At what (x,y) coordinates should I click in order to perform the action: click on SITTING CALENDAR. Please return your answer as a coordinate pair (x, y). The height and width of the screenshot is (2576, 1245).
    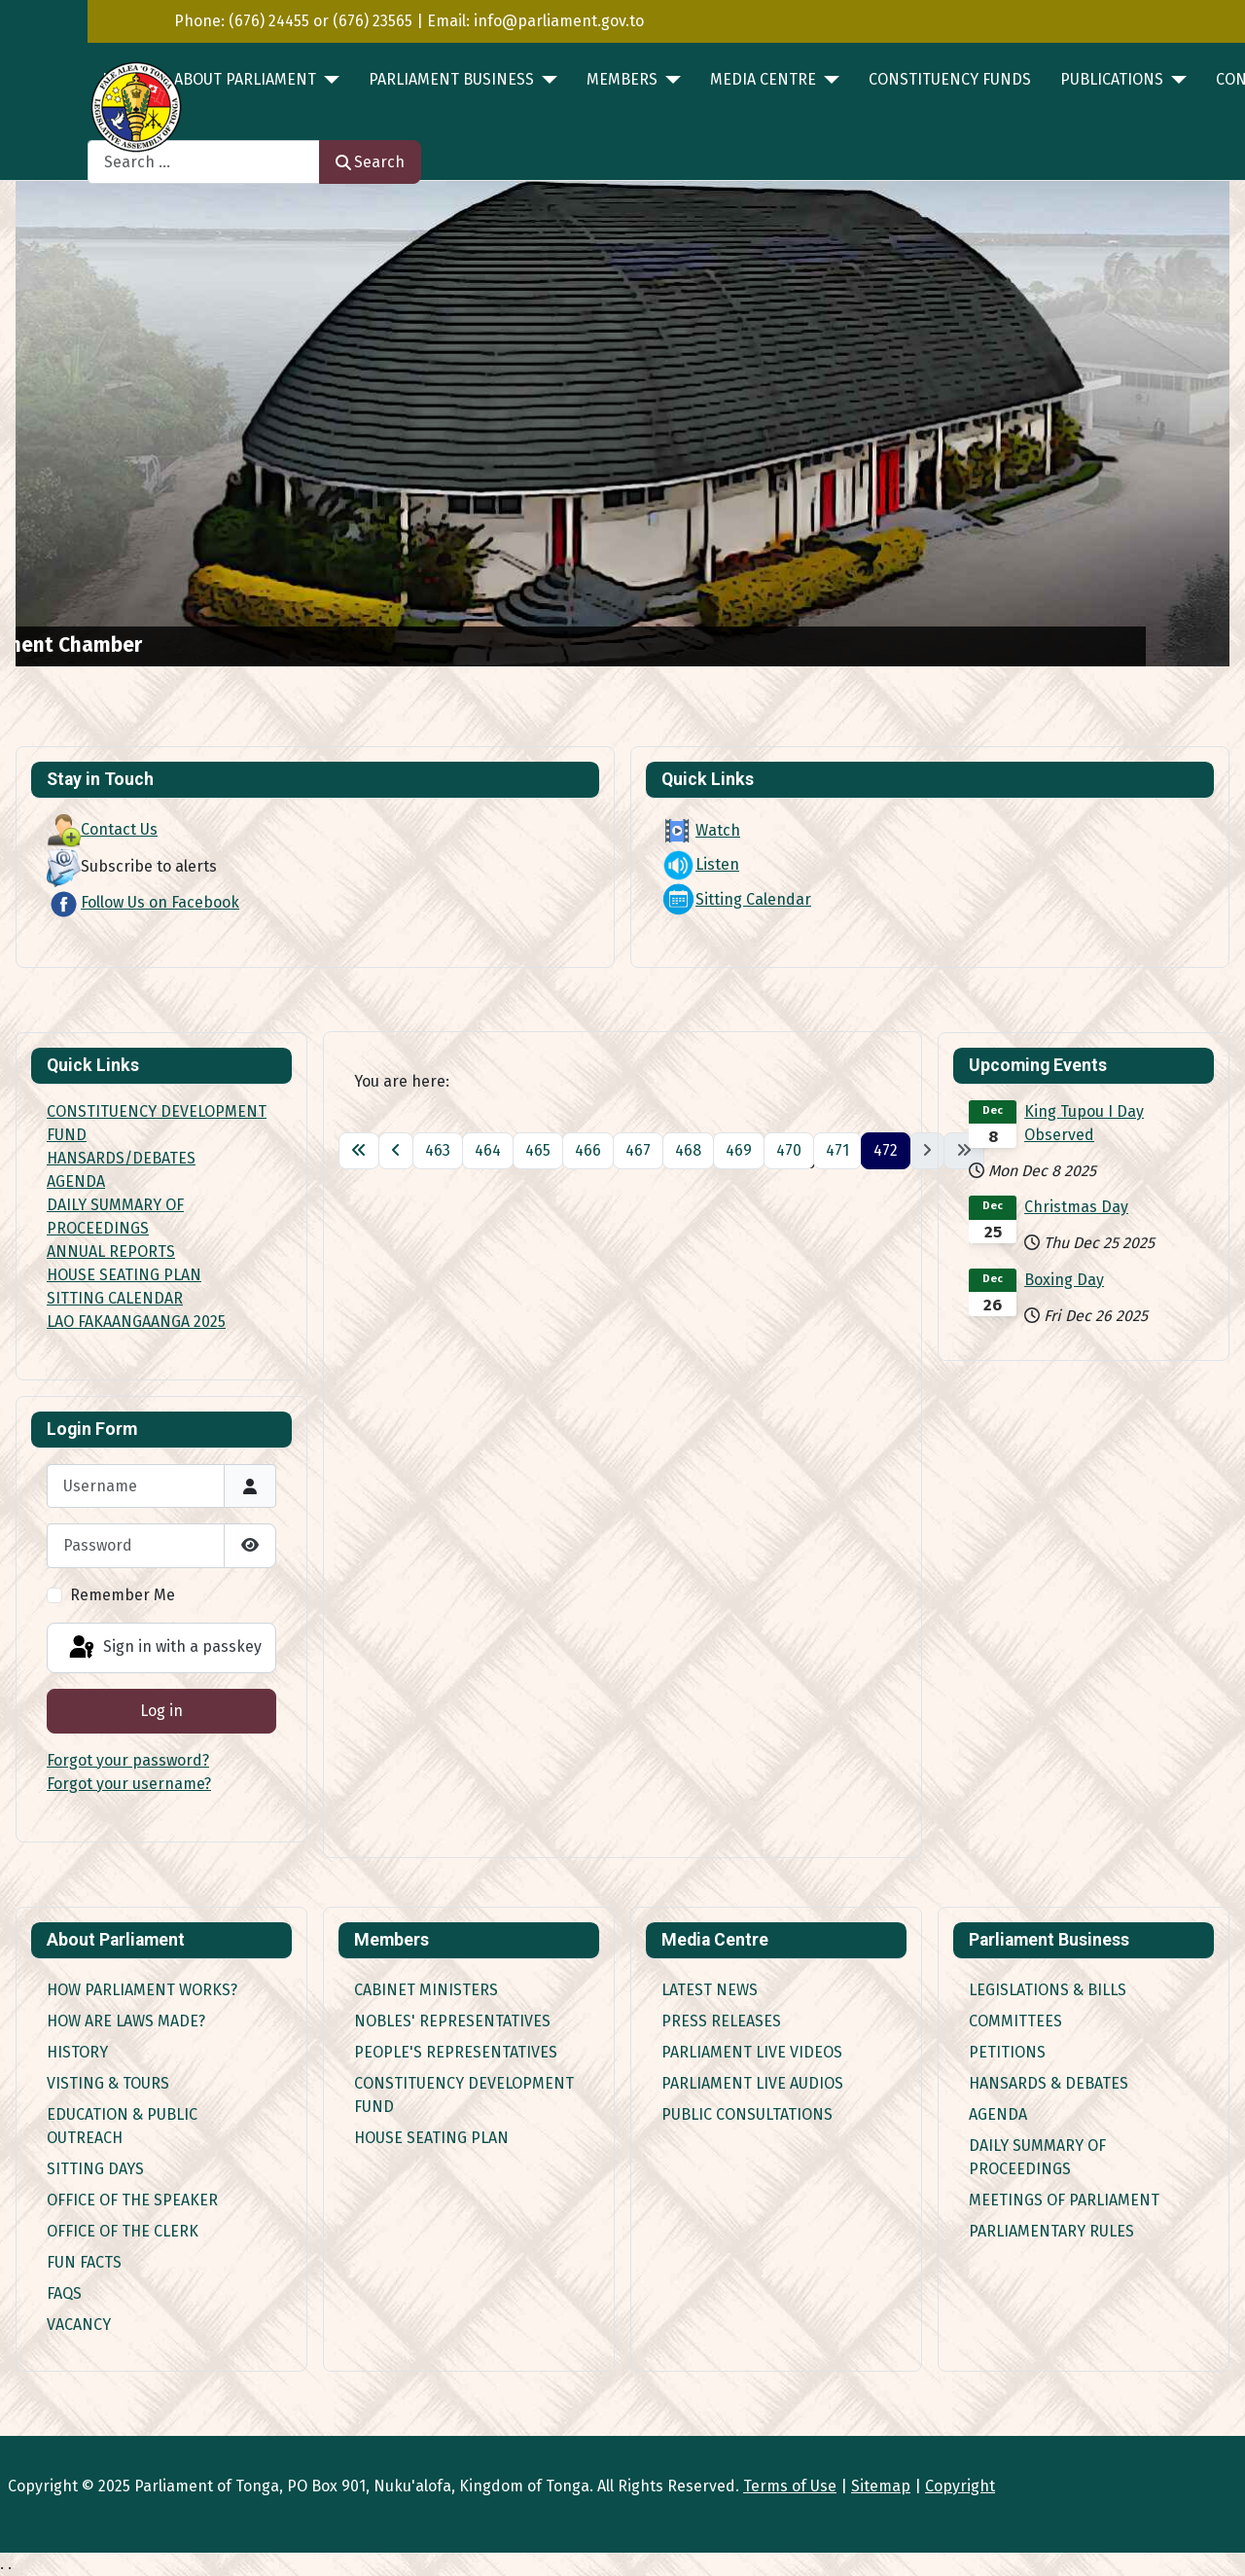
    Looking at the image, I should click on (115, 1298).